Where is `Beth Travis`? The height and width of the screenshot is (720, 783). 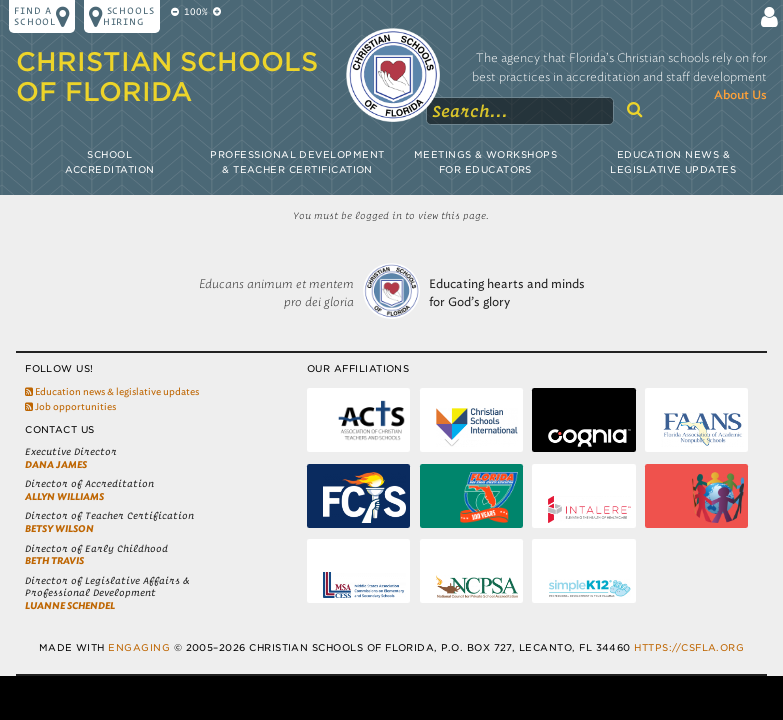 Beth Travis is located at coordinates (54, 560).